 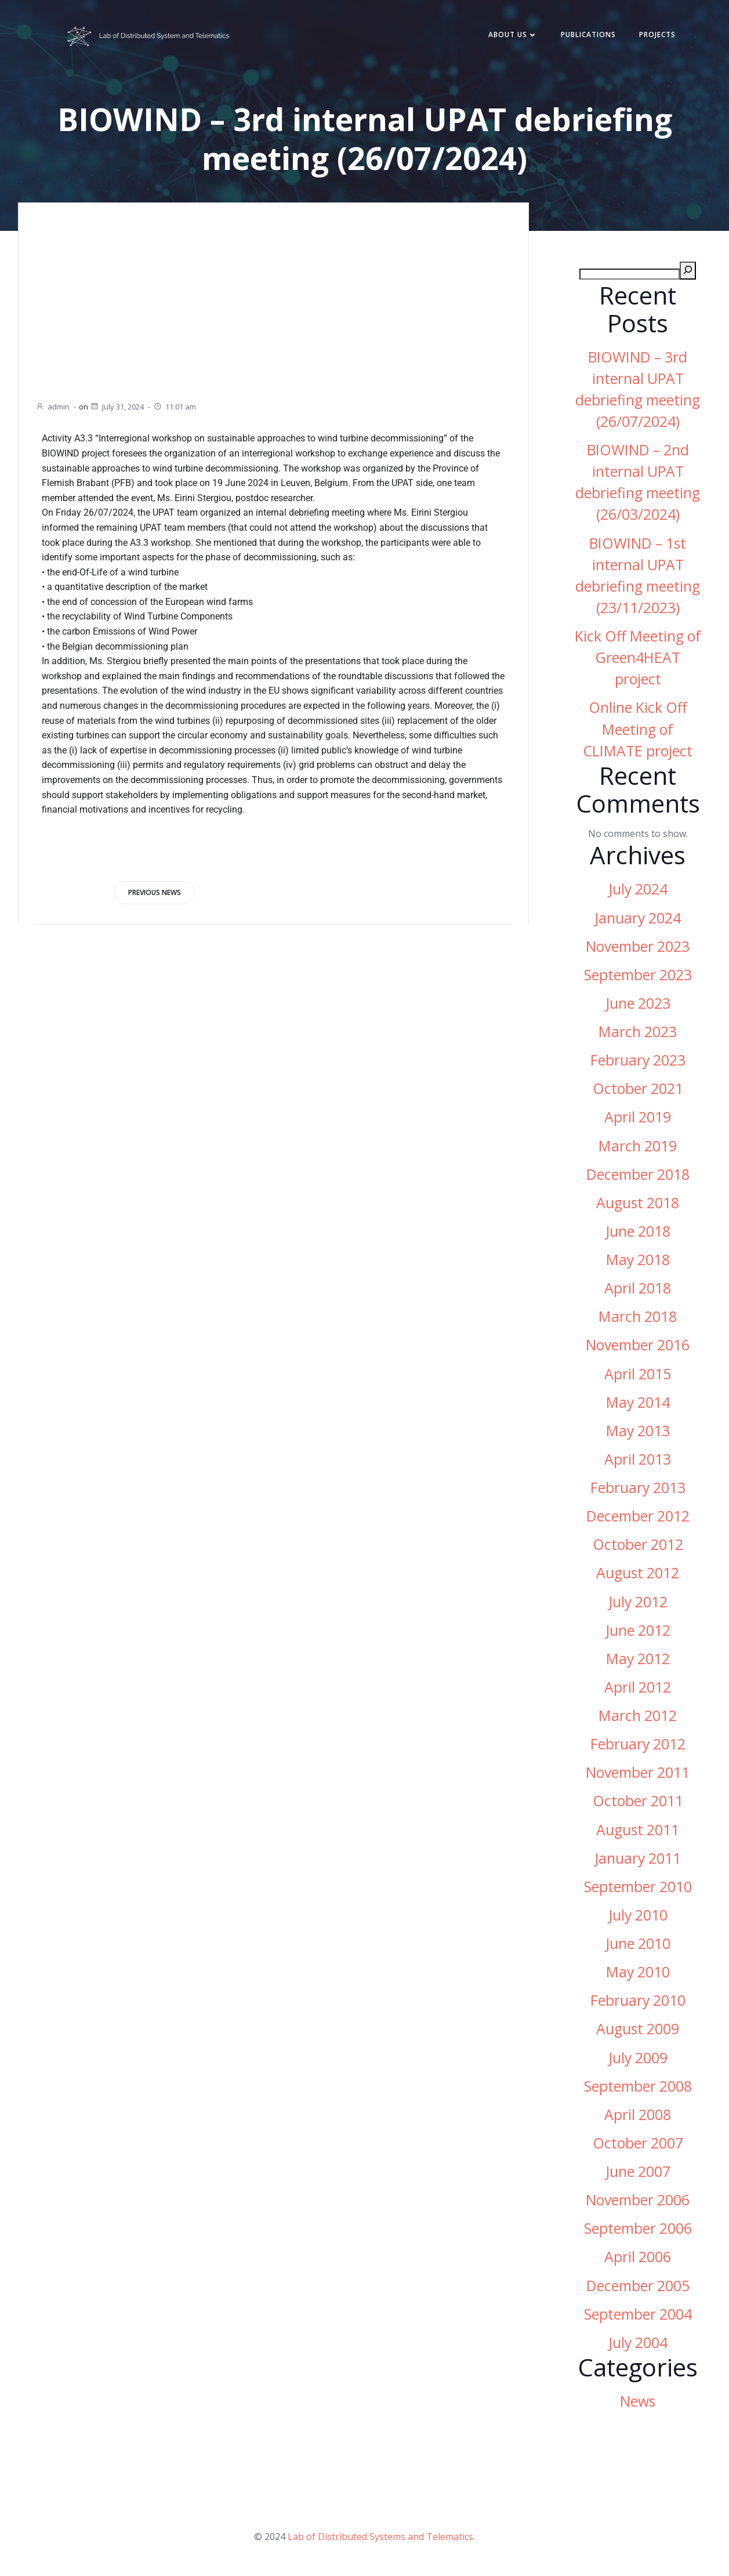 What do you see at coordinates (638, 1916) in the screenshot?
I see `July 2010` at bounding box center [638, 1916].